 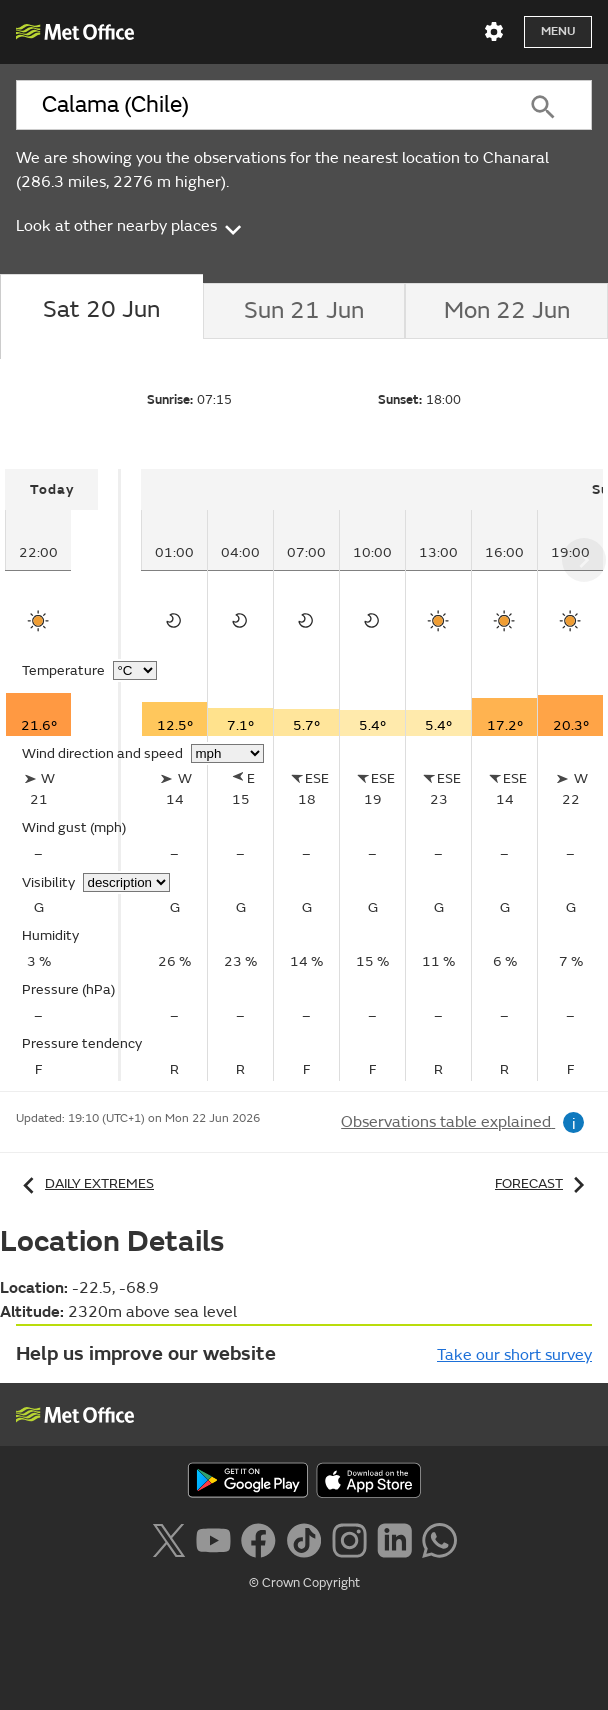 I want to click on © Crown Copyright, so click(x=304, y=1583).